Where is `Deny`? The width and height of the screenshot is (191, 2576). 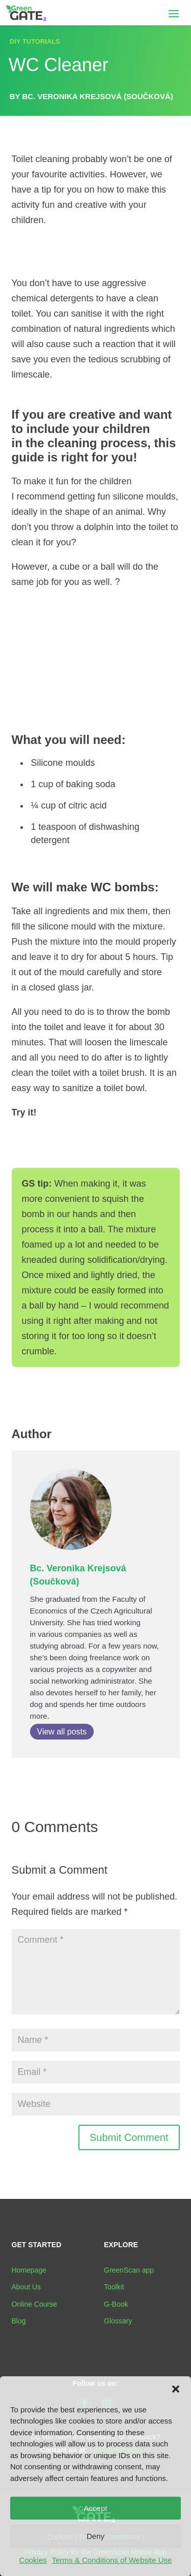
Deny is located at coordinates (95, 2536).